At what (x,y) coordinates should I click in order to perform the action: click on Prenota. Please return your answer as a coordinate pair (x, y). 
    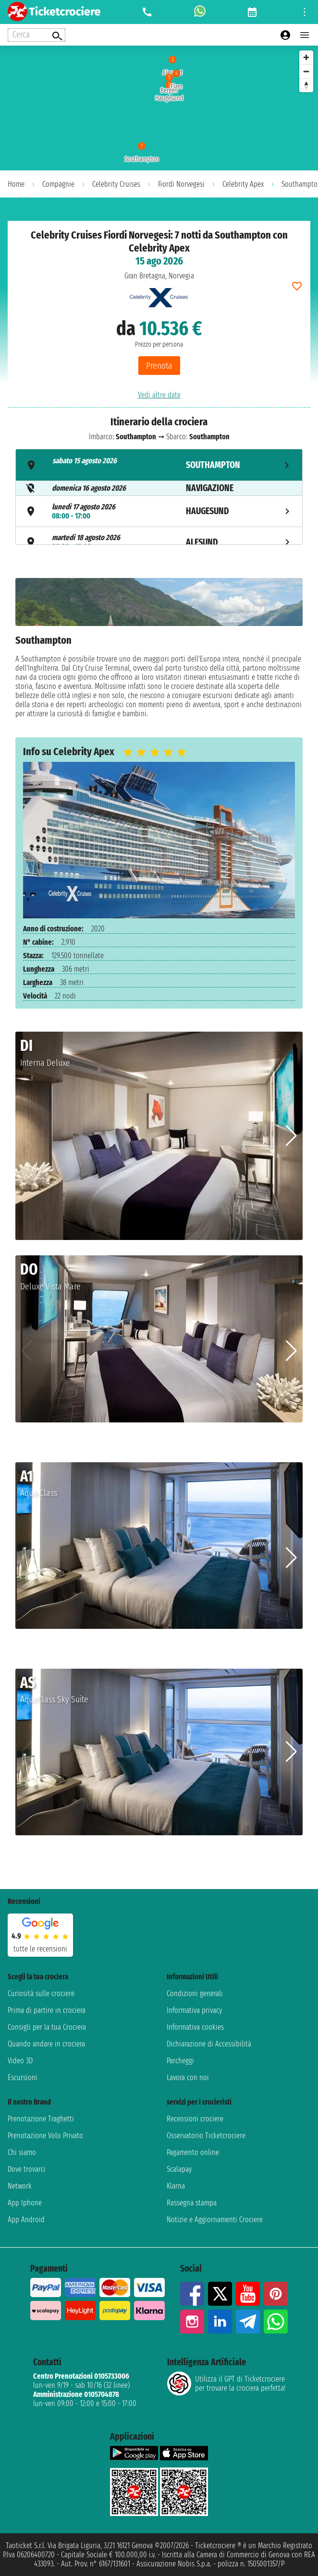
    Looking at the image, I should click on (159, 365).